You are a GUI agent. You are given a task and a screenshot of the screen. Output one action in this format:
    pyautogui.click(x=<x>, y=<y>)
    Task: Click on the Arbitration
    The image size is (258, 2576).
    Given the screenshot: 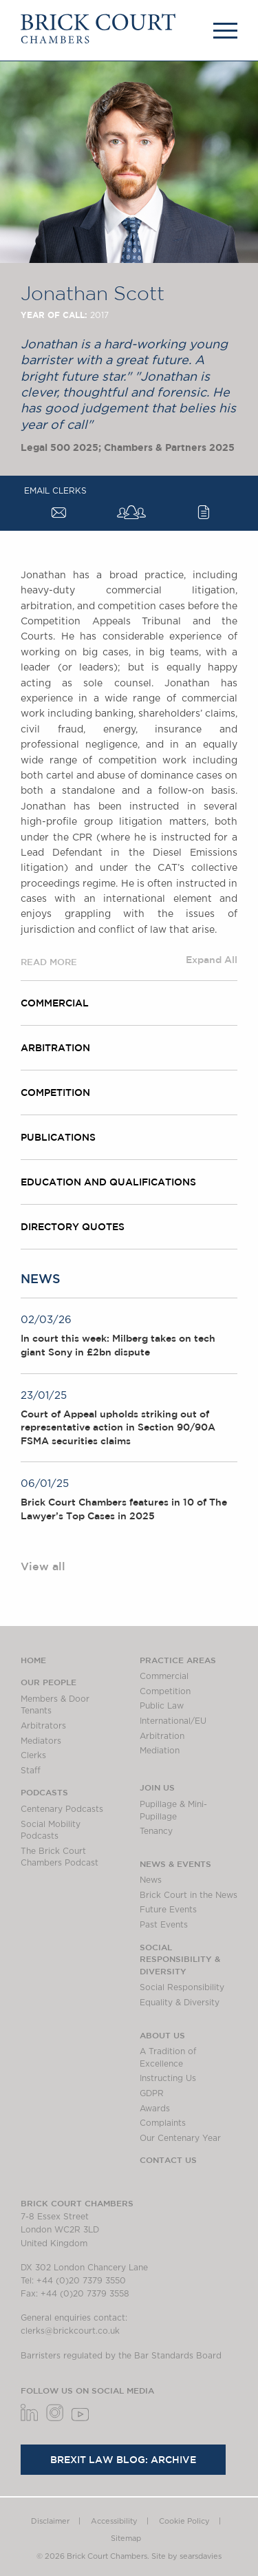 What is the action you would take?
    pyautogui.click(x=55, y=1047)
    